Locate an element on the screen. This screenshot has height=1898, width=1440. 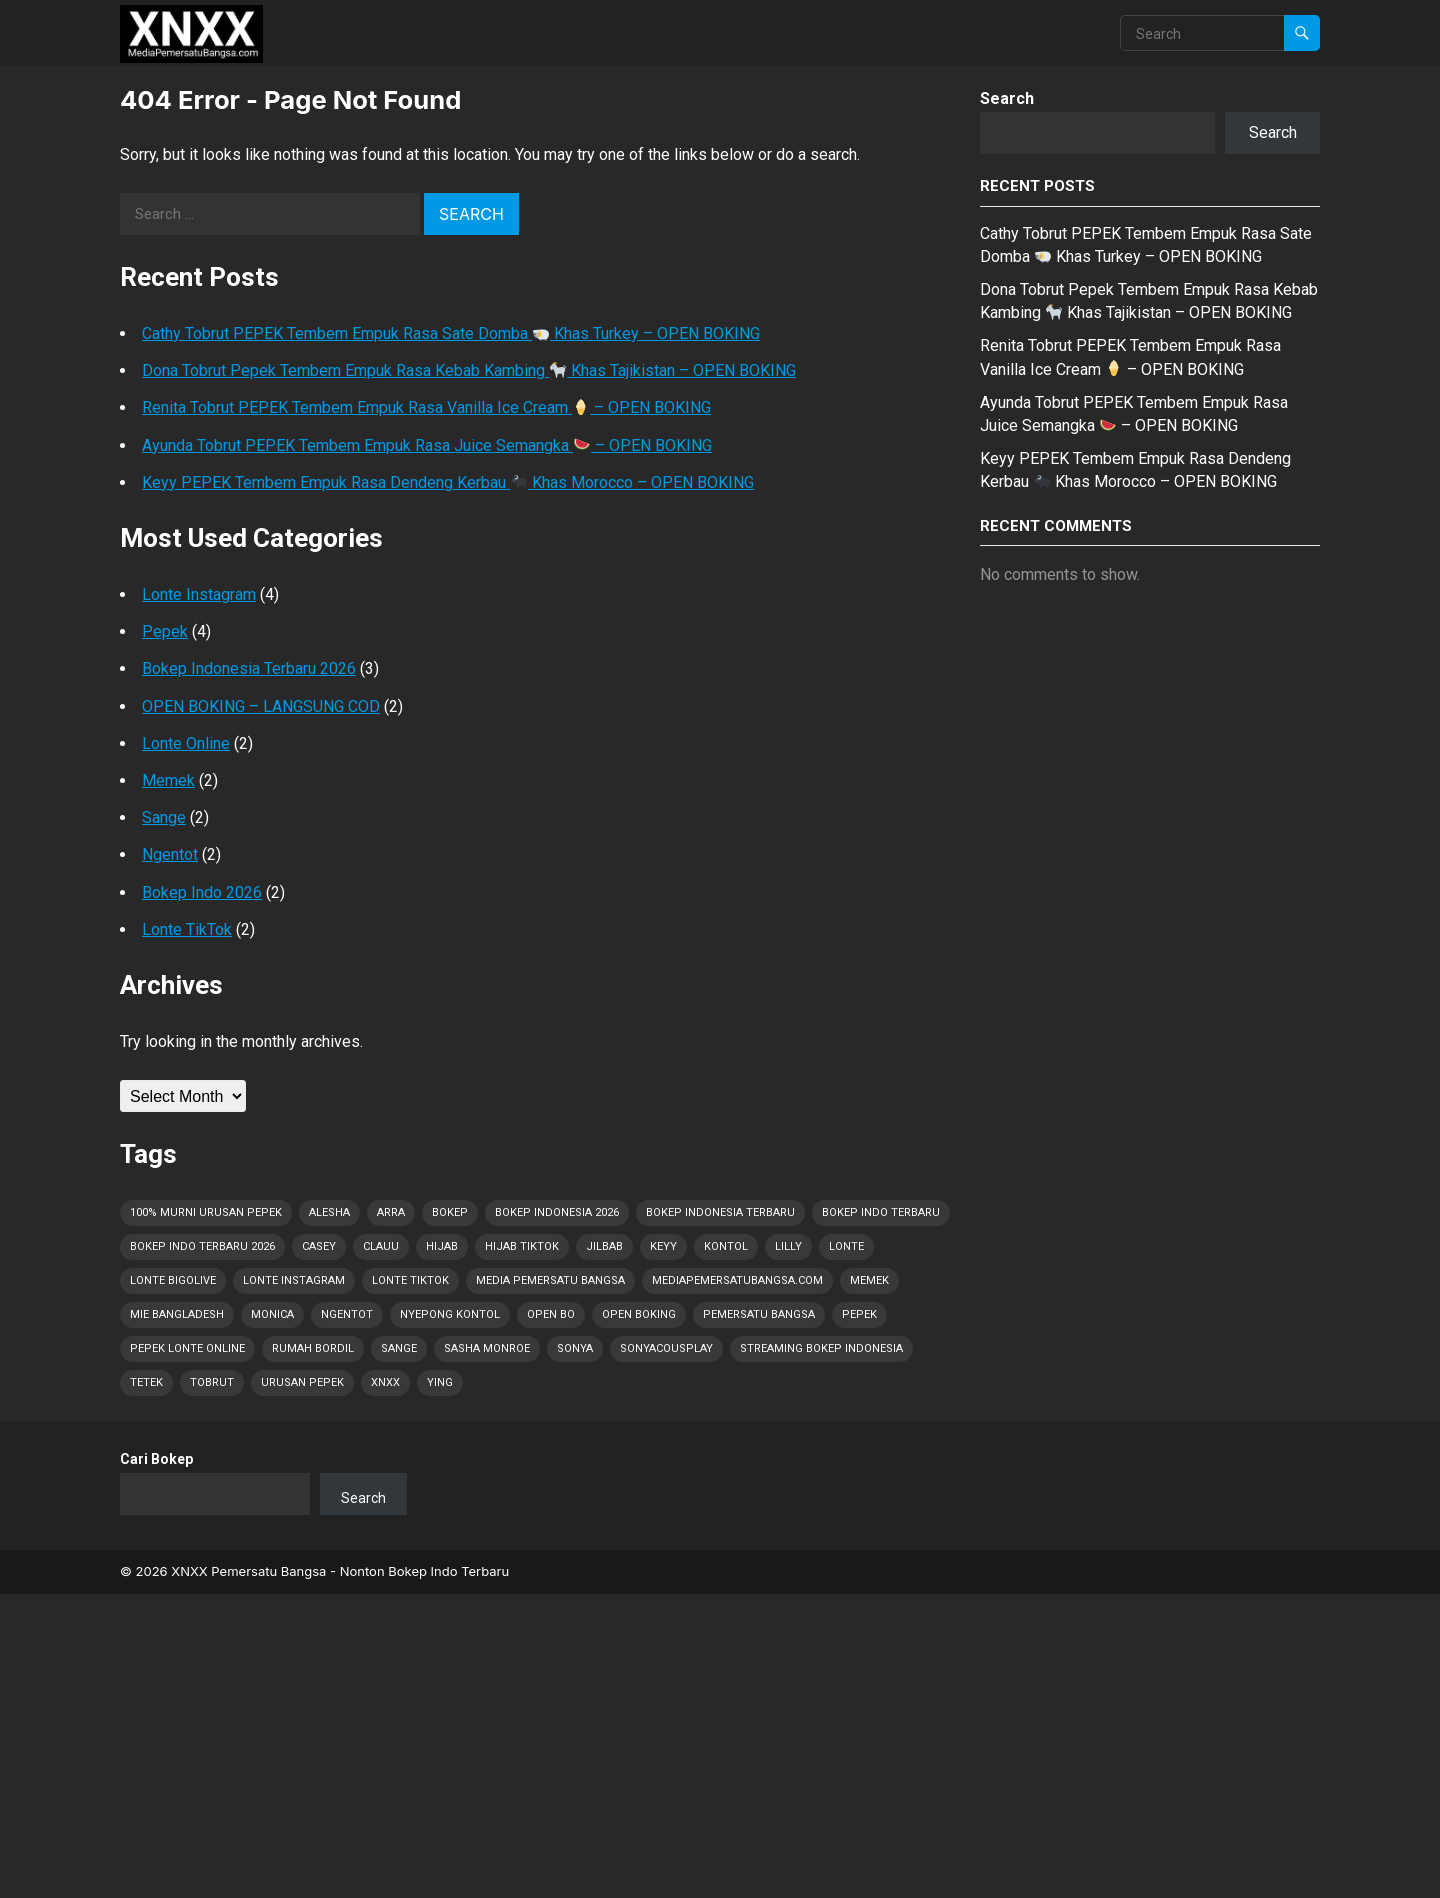
Lonte Online is located at coordinates (186, 743).